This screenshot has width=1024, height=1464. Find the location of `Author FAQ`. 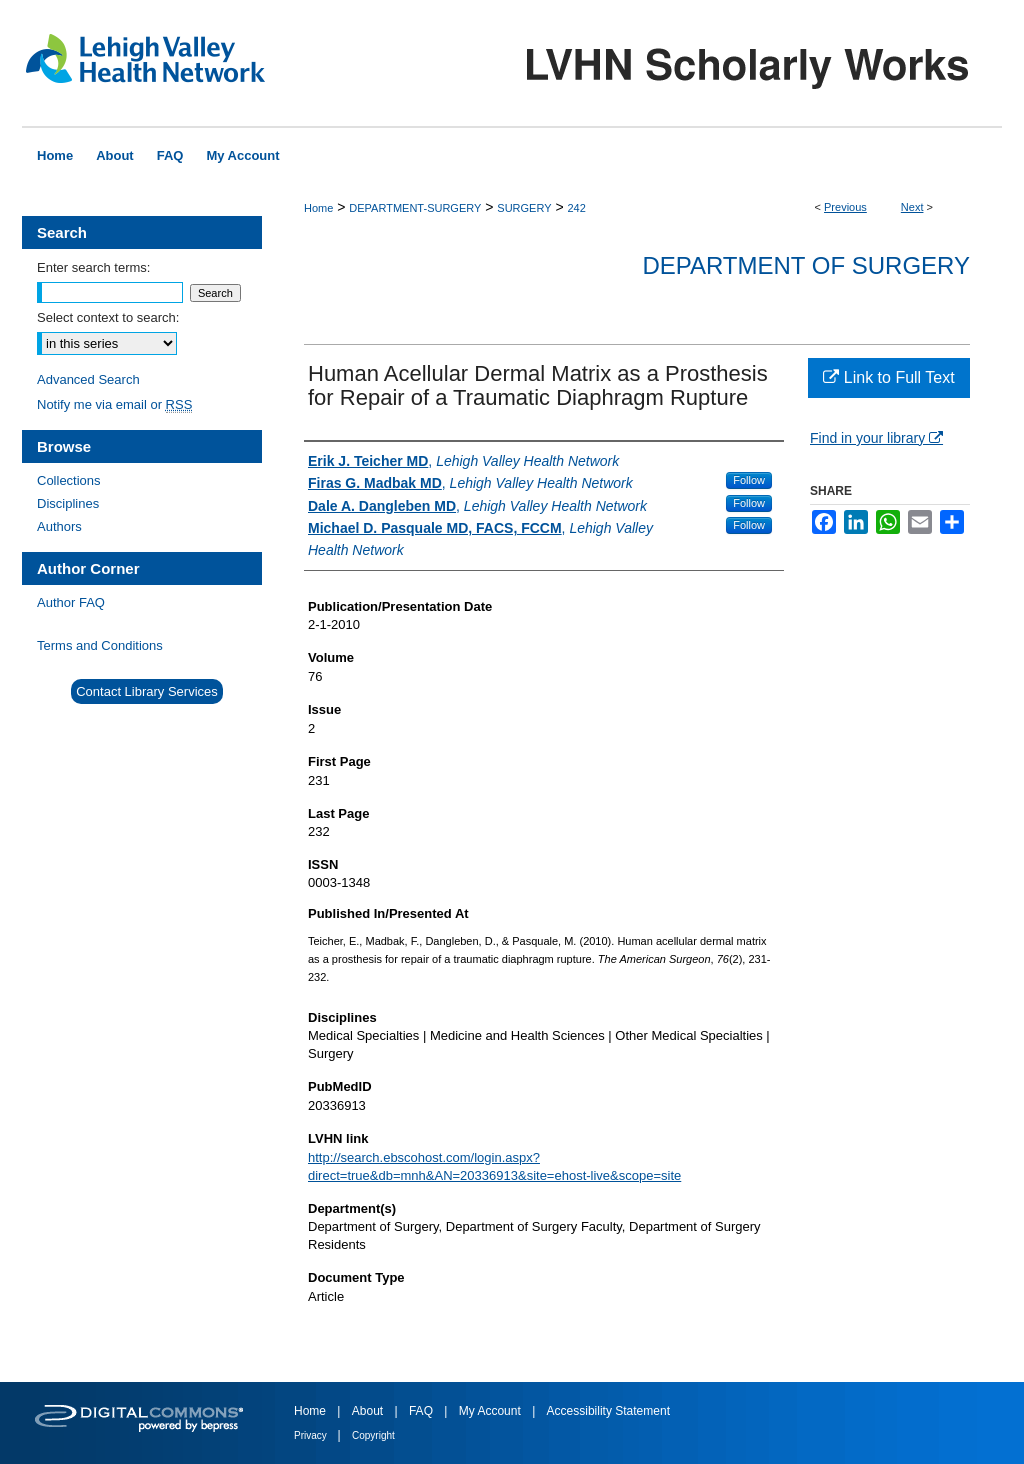

Author FAQ is located at coordinates (71, 602).